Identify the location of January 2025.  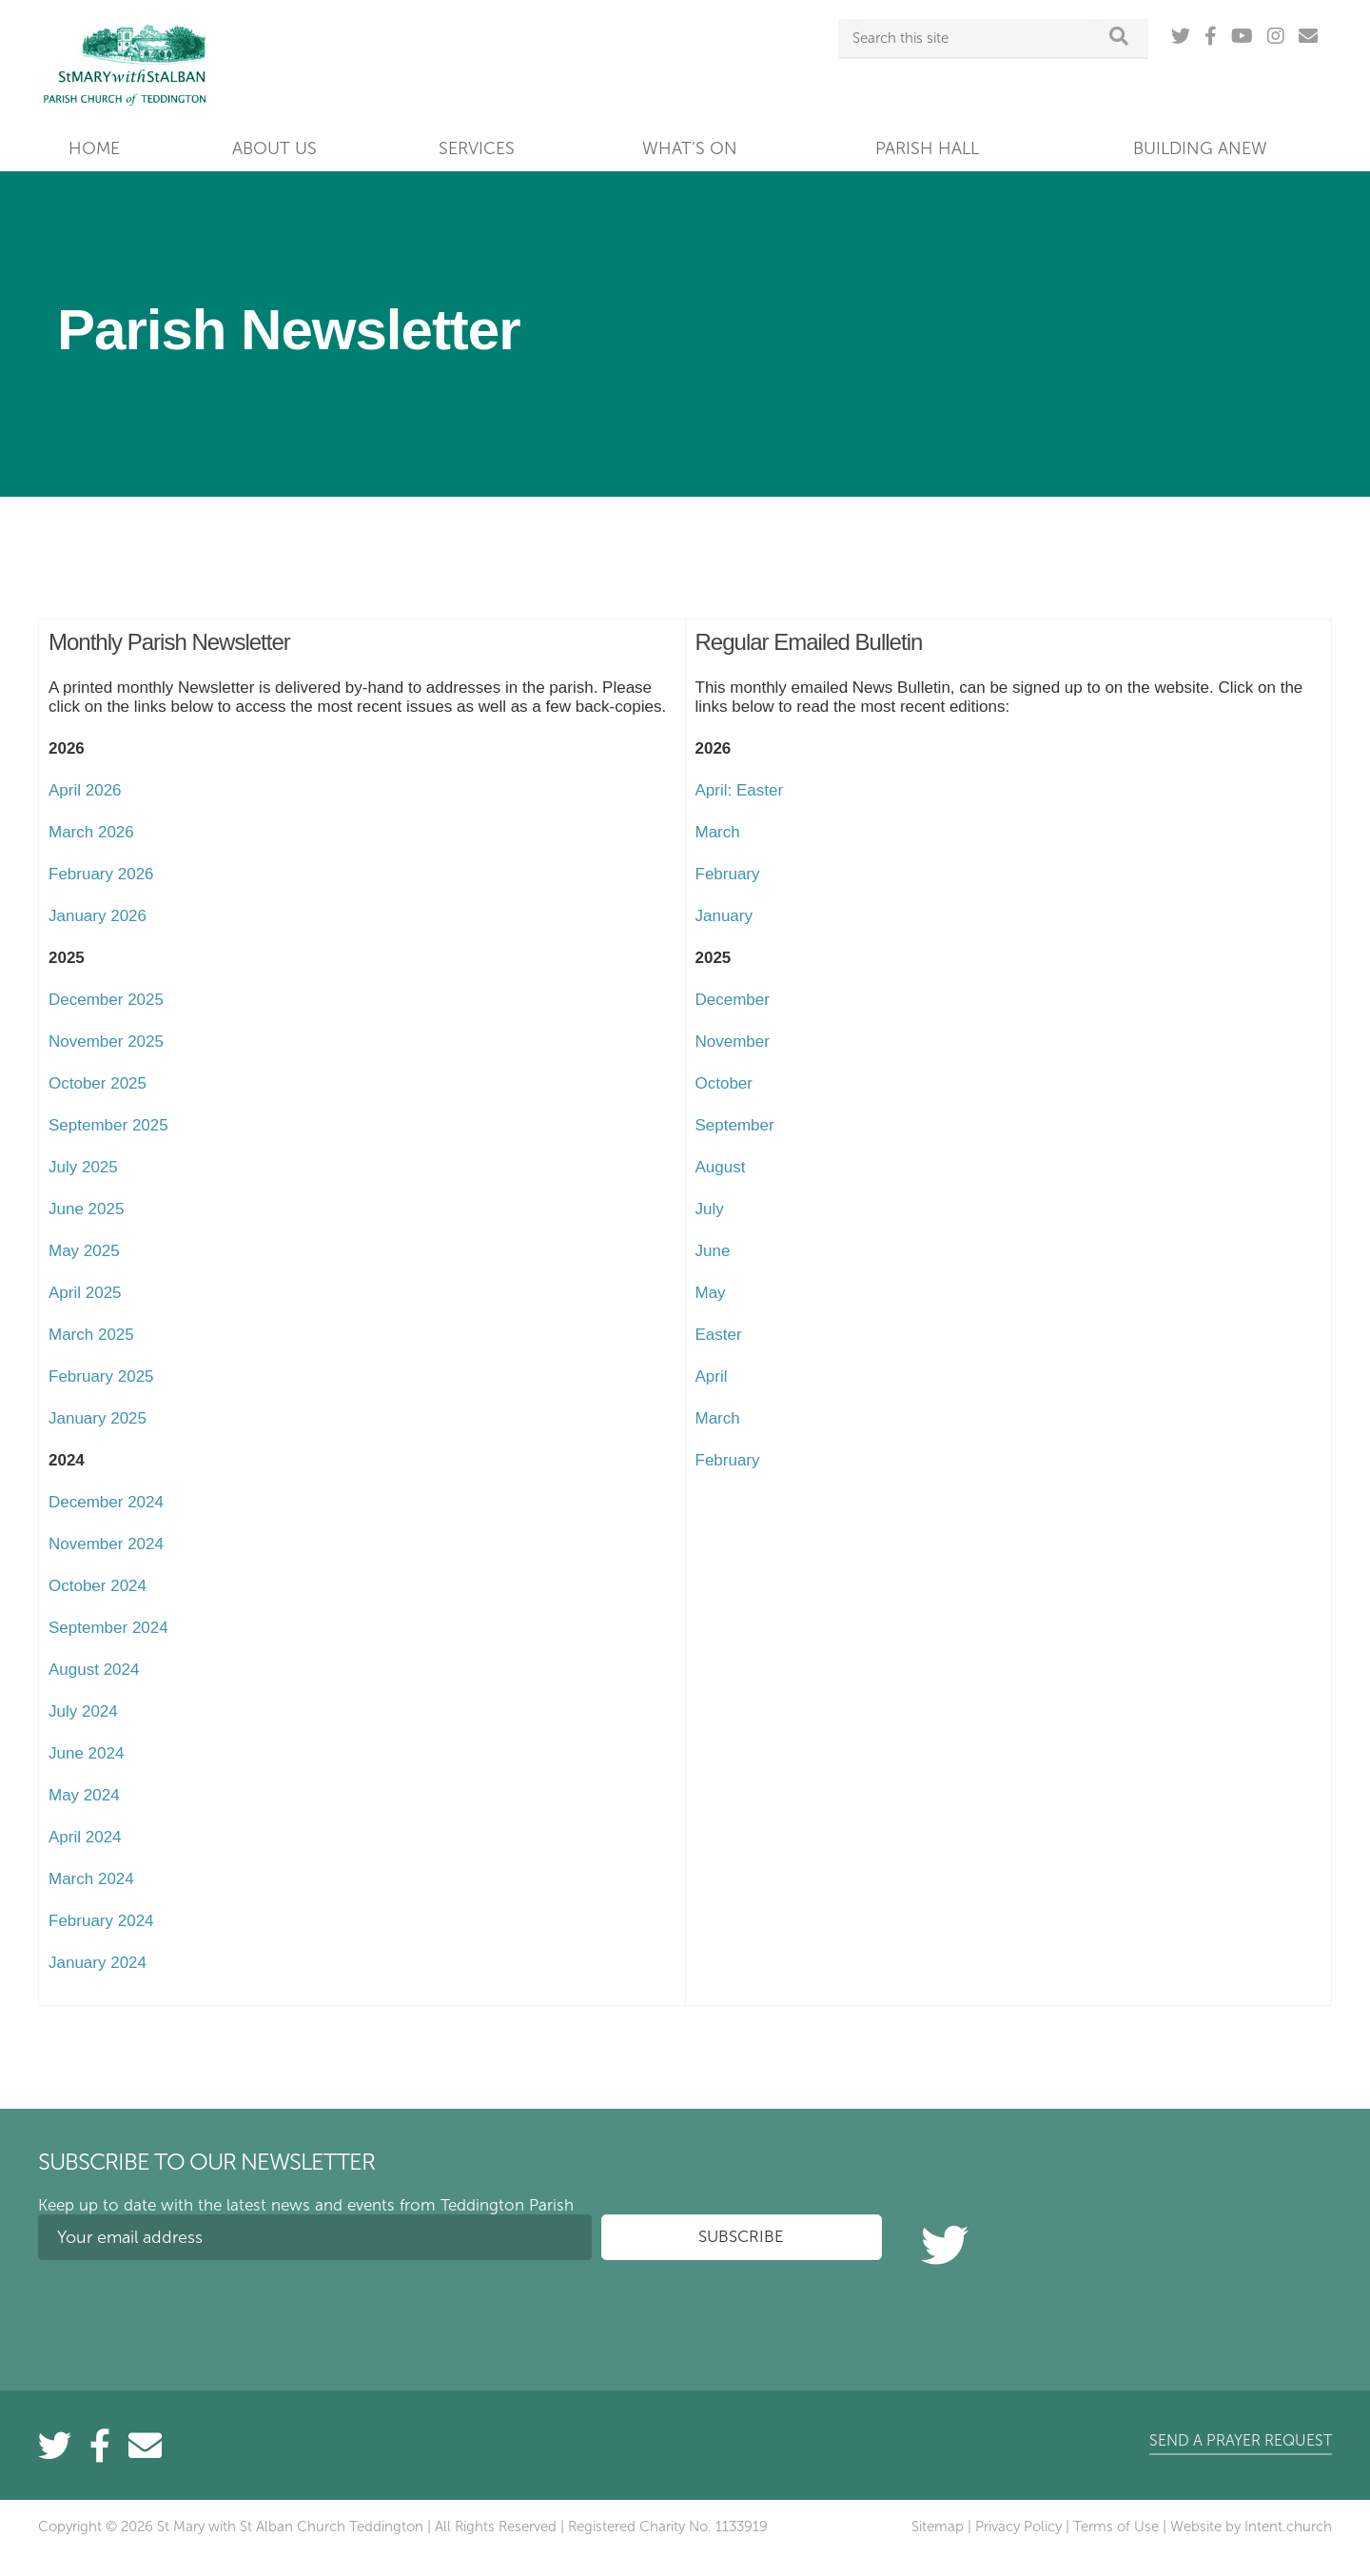
(98, 1418).